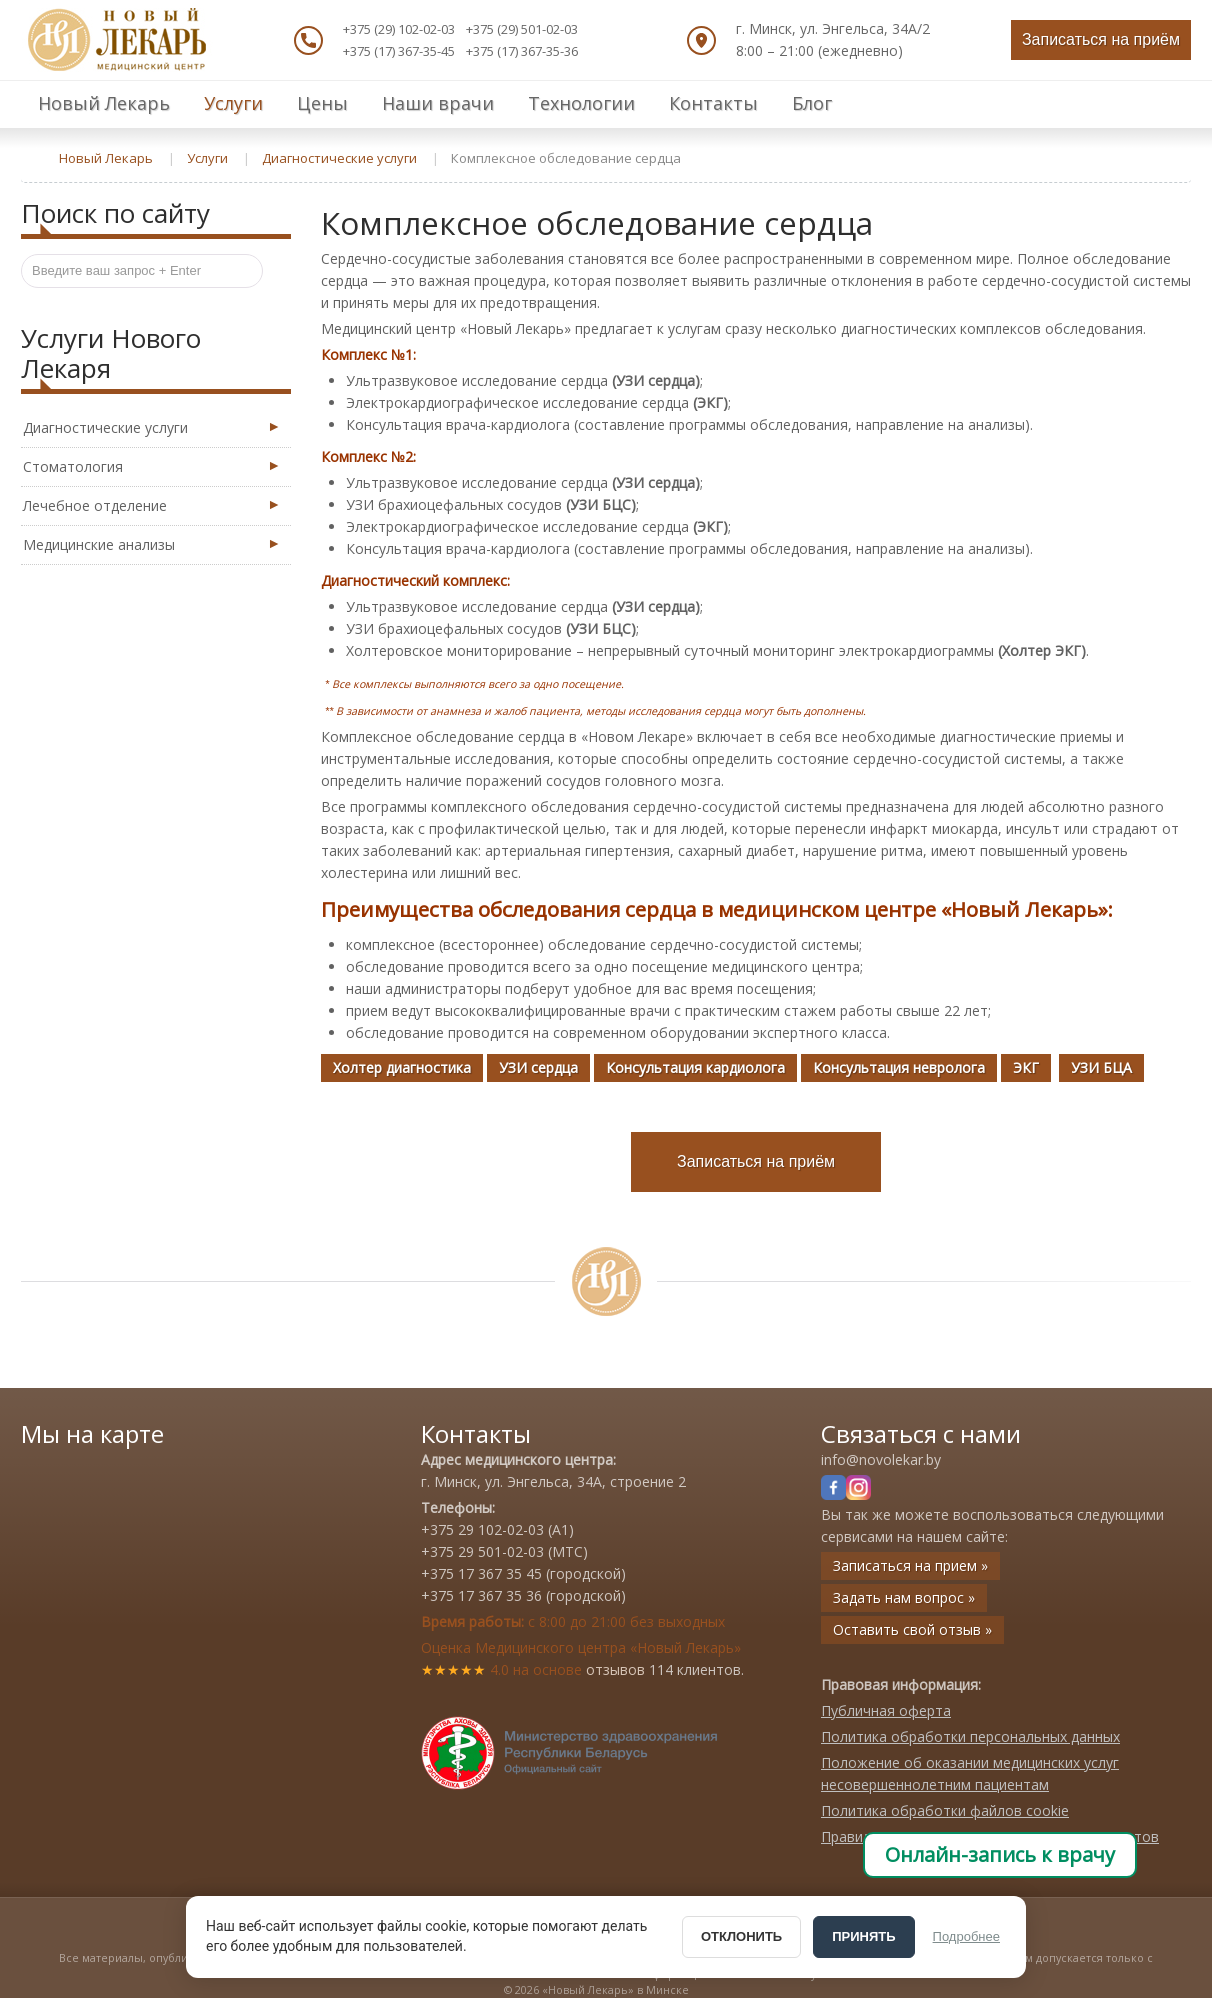  I want to click on ЭКГ, so click(1026, 1067).